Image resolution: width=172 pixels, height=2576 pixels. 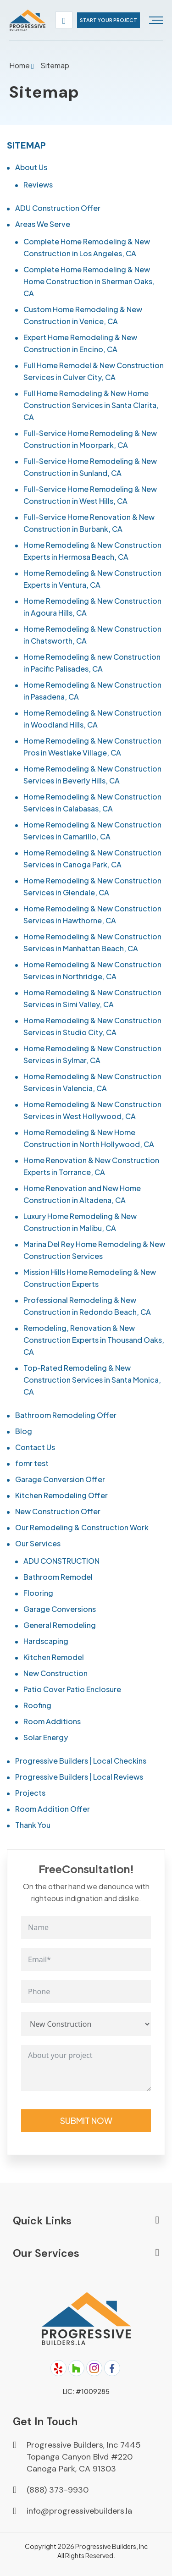 I want to click on About Us, so click(x=31, y=167).